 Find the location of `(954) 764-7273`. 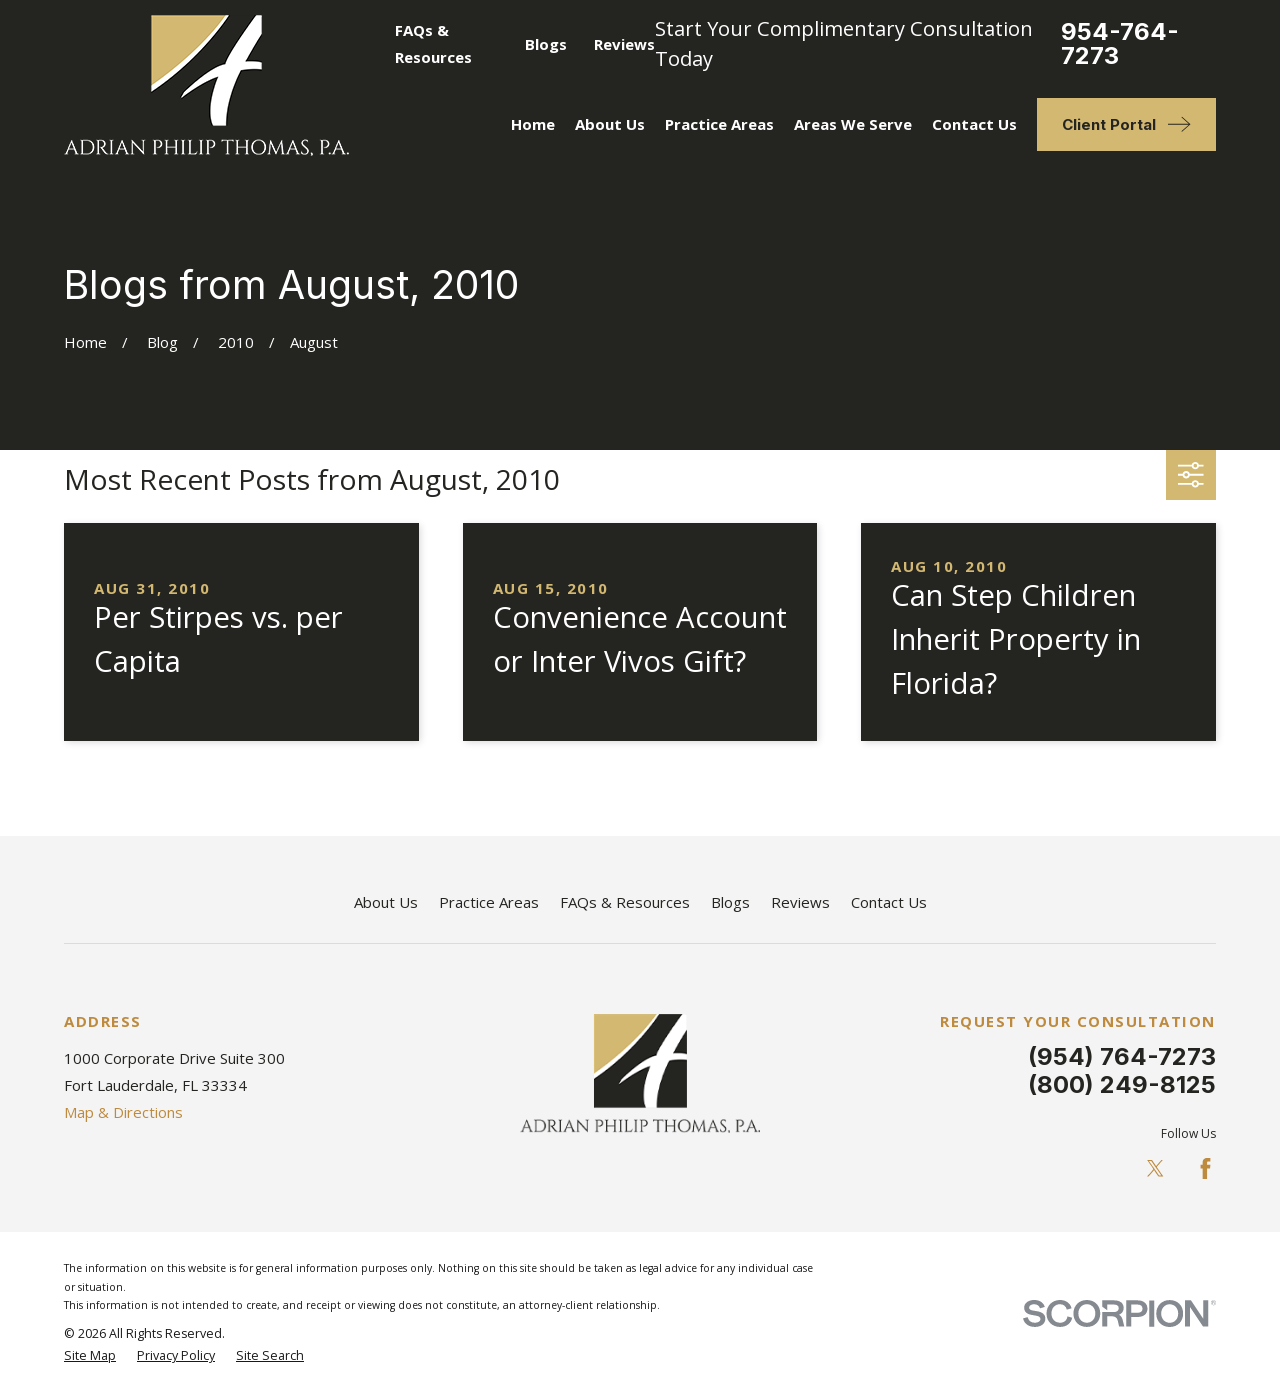

(954) 764-7273 is located at coordinates (1122, 1056).